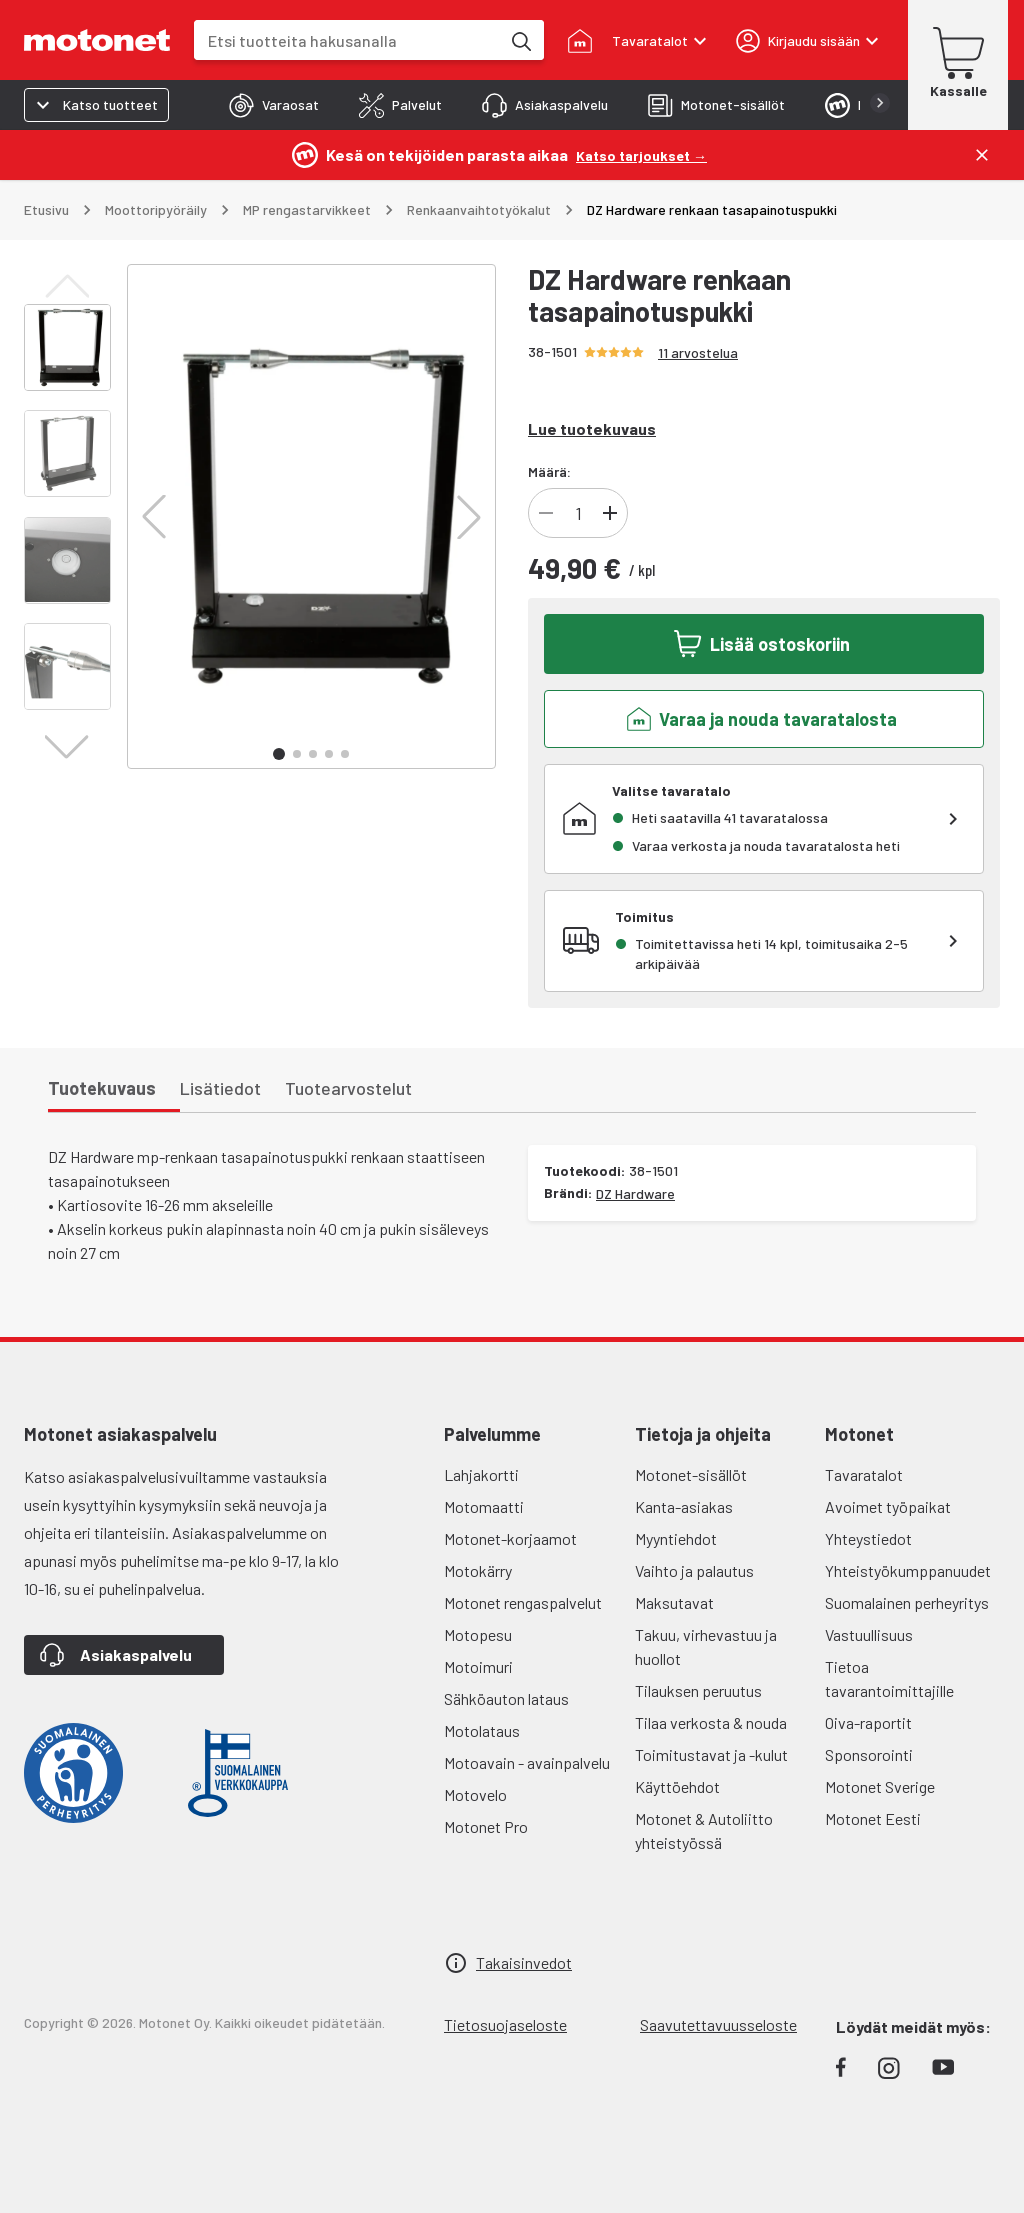 The image size is (1024, 2213). What do you see at coordinates (706, 1646) in the screenshot?
I see `Takuu, virhevastuu ja huollot` at bounding box center [706, 1646].